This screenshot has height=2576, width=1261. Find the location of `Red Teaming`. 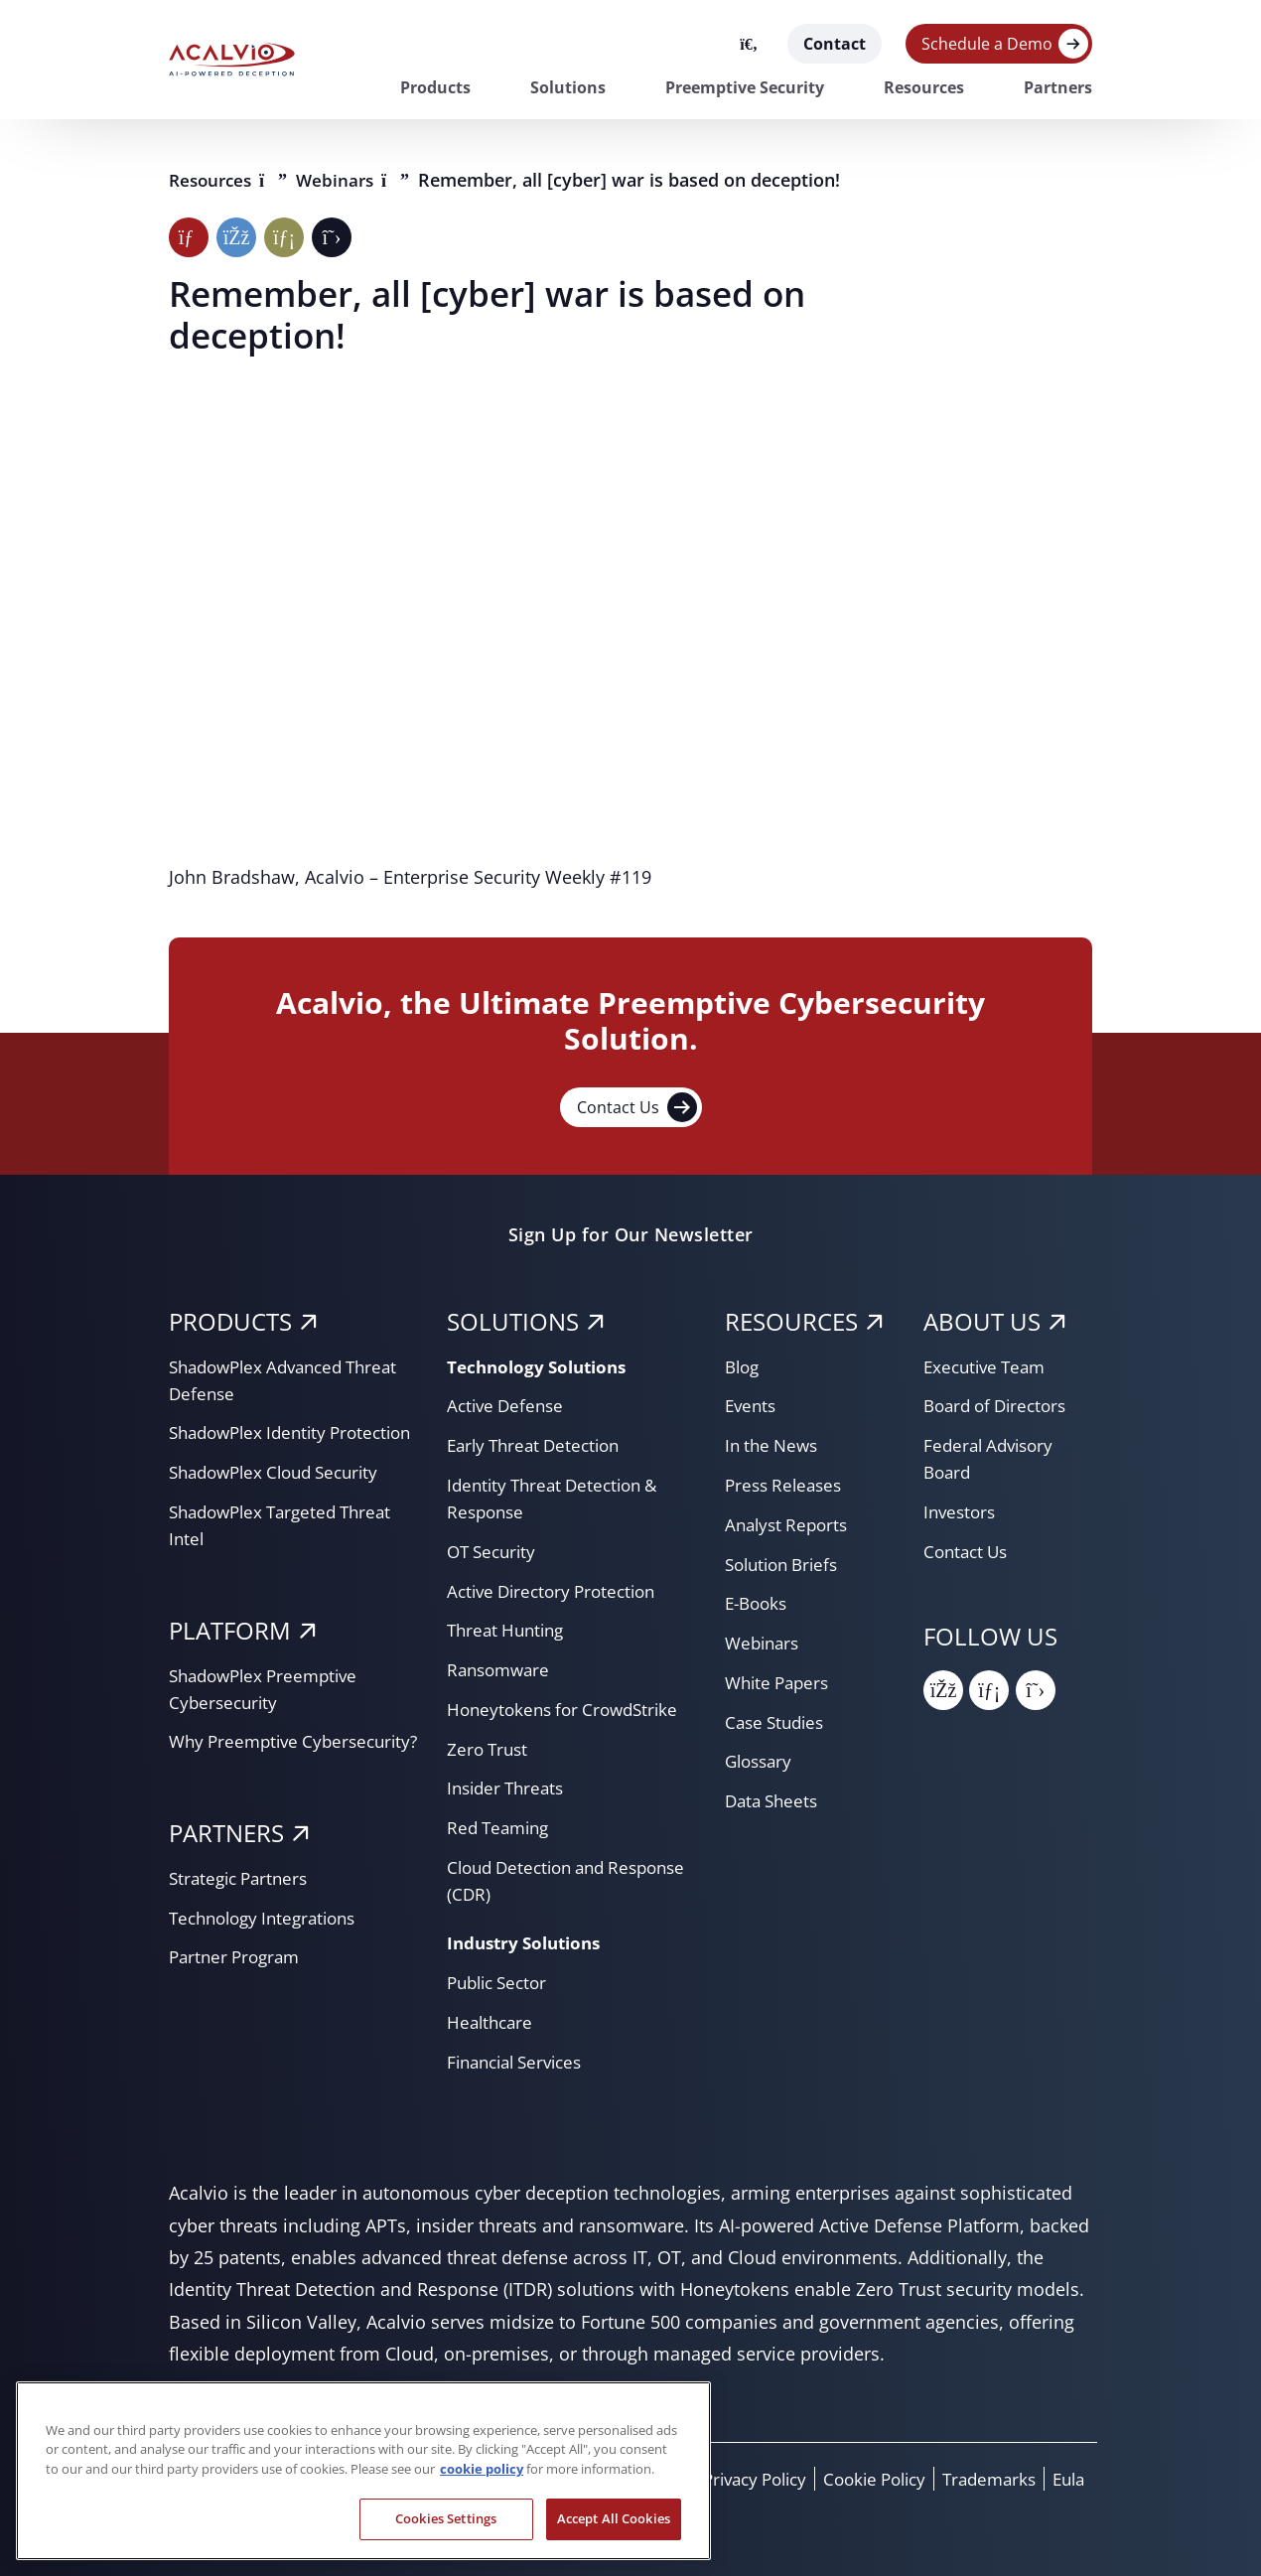

Red Teaming is located at coordinates (501, 1827).